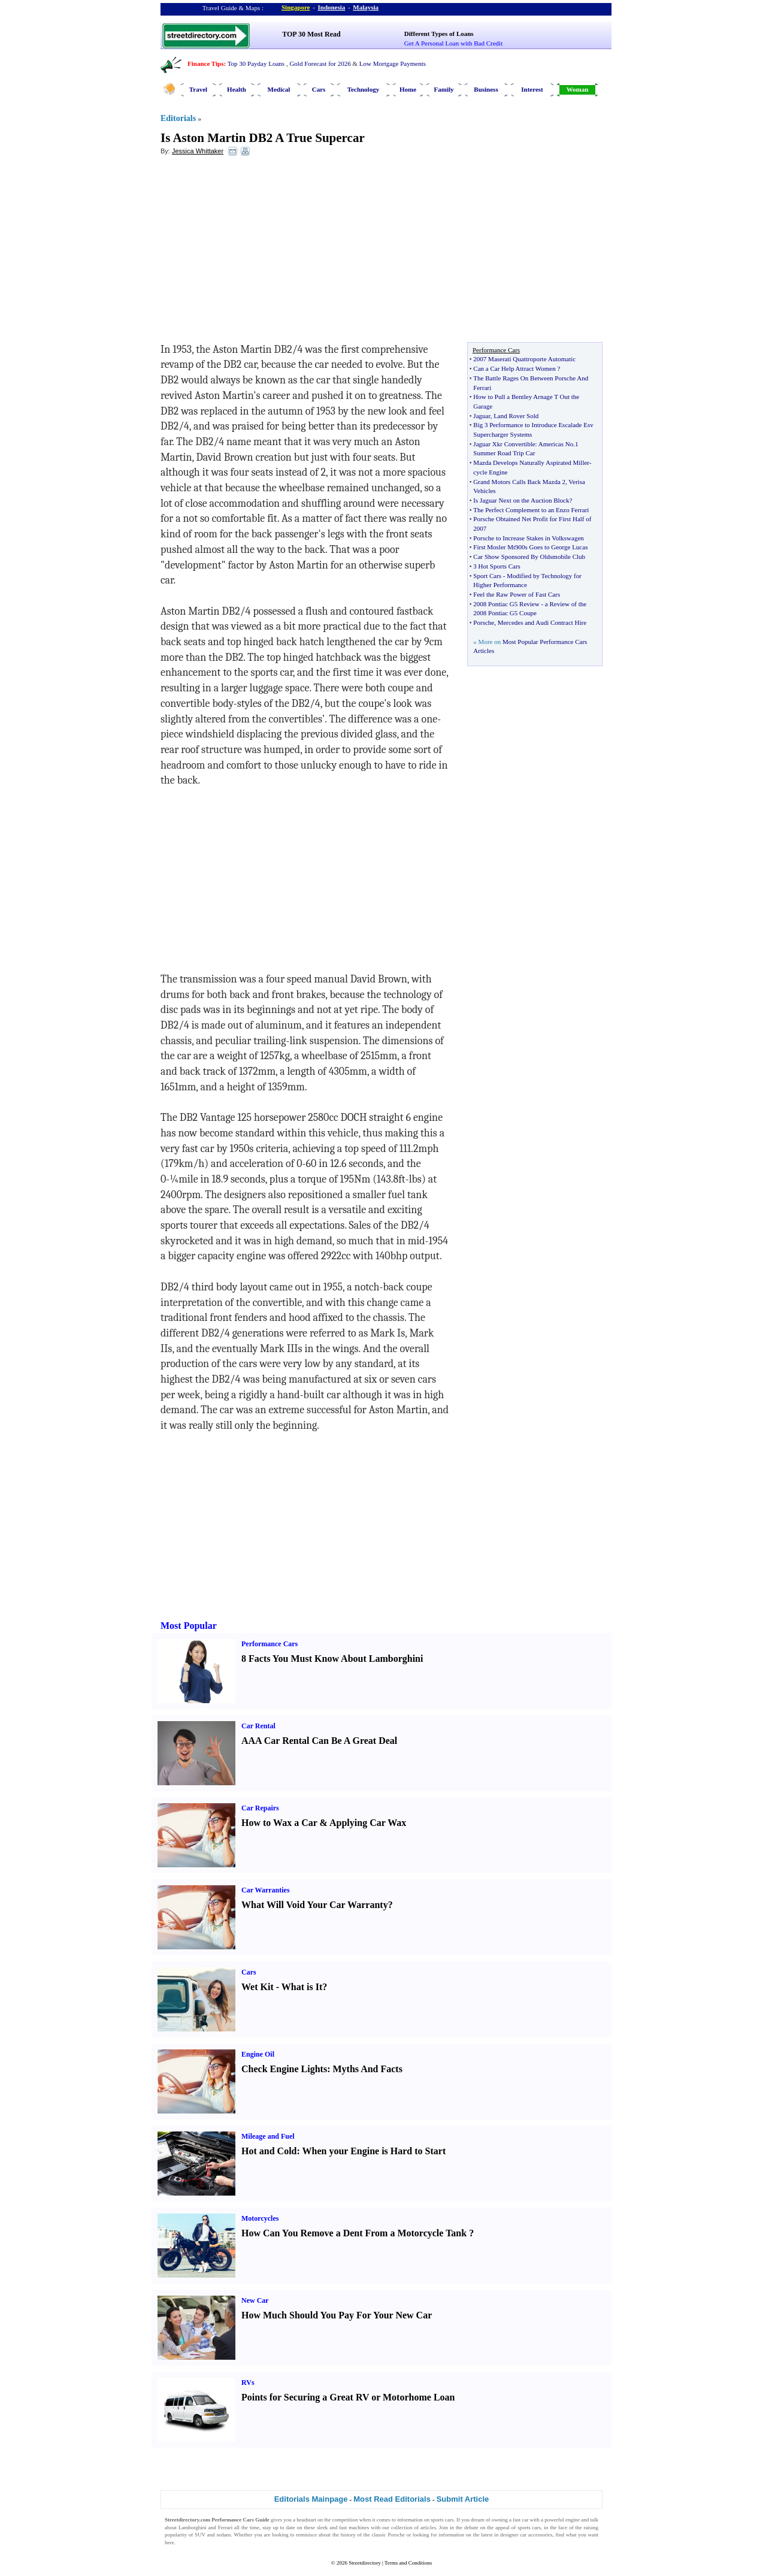 The width and height of the screenshot is (772, 2576). What do you see at coordinates (408, 2563) in the screenshot?
I see `Terms and Conditions` at bounding box center [408, 2563].